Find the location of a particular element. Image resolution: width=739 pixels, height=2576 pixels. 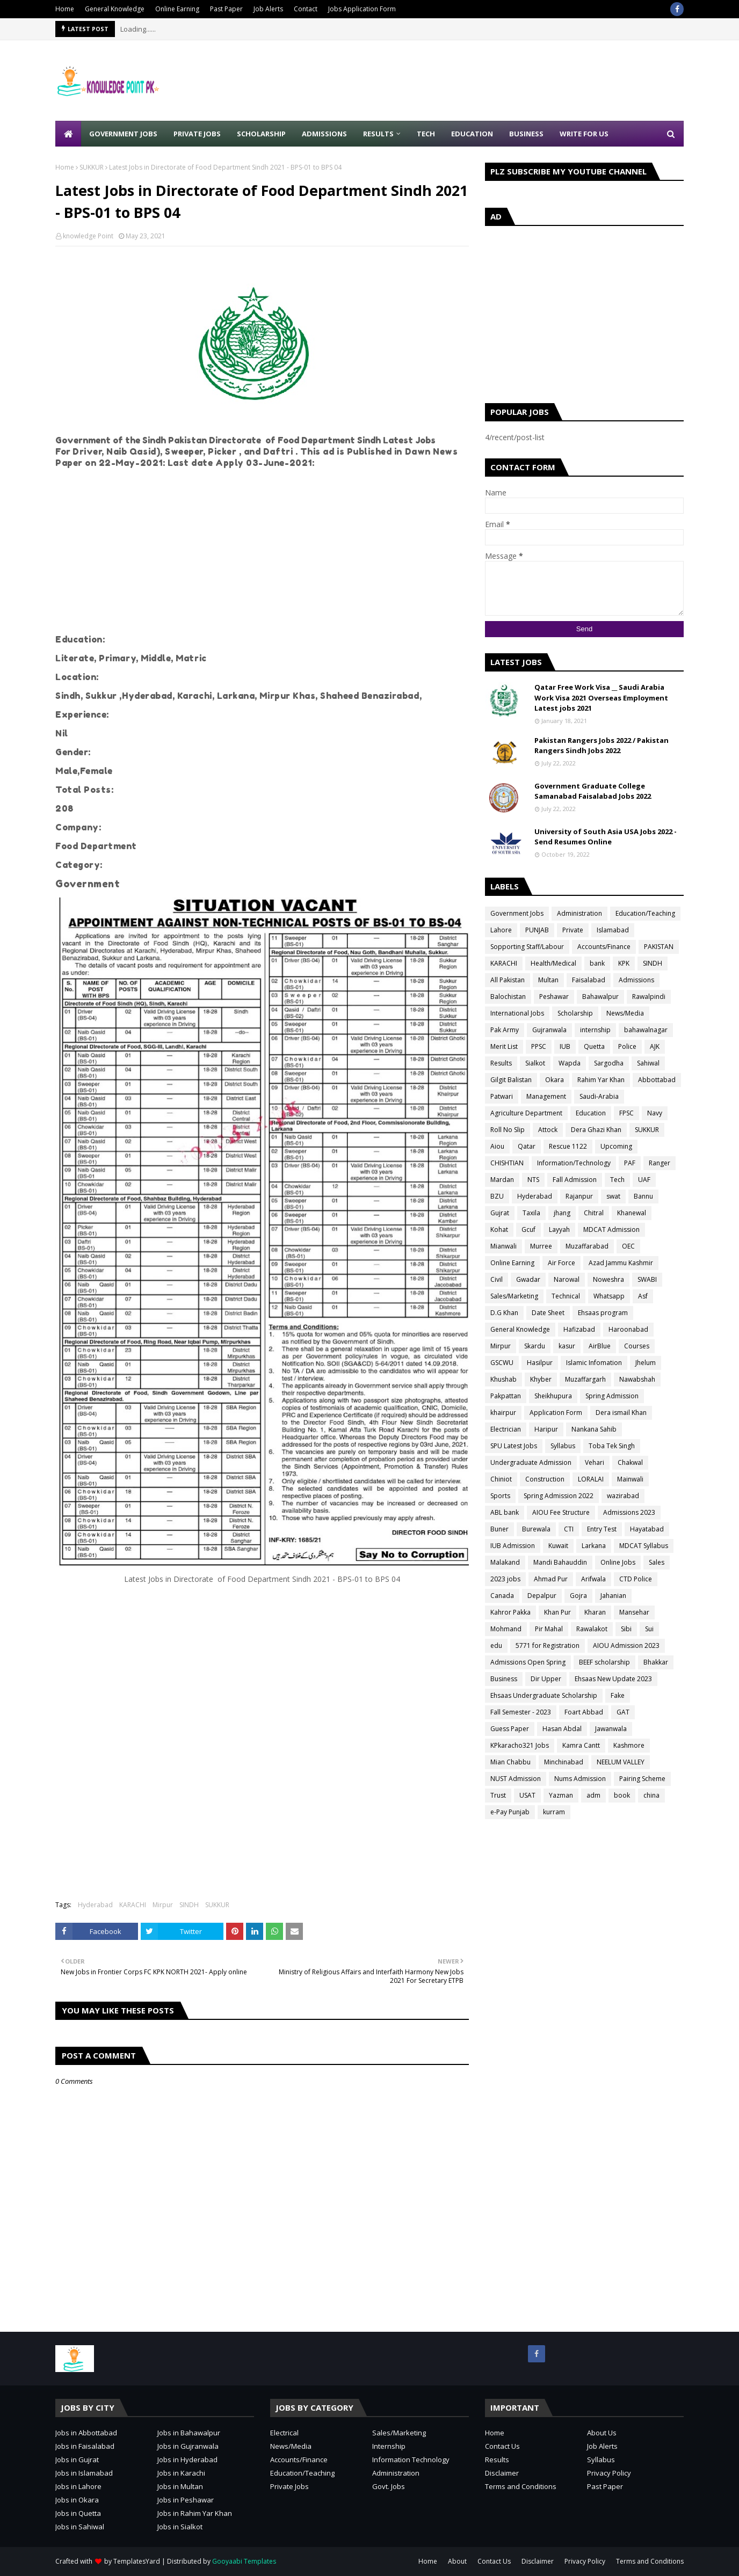

KPK is located at coordinates (623, 963).